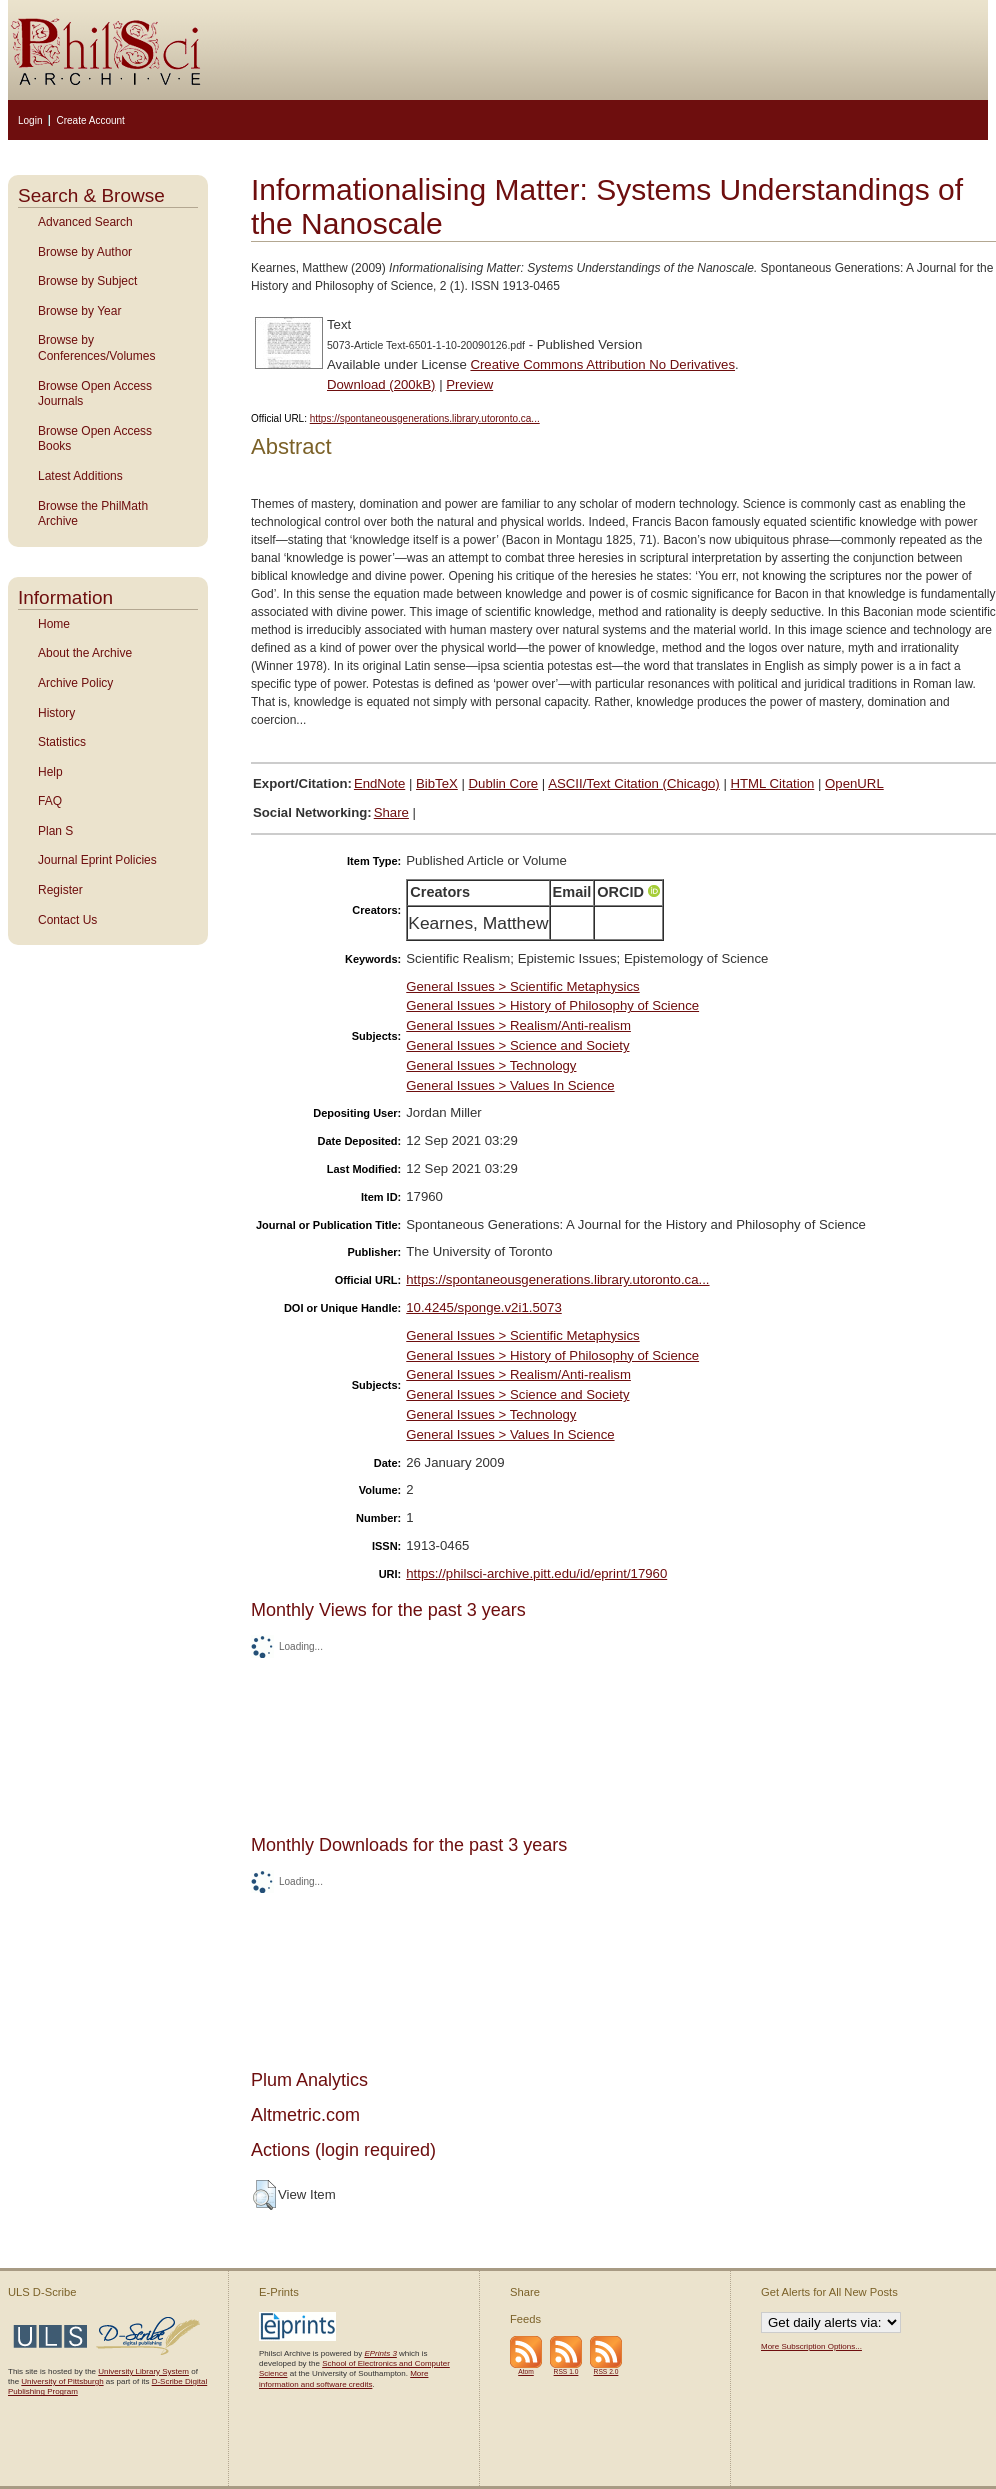 The height and width of the screenshot is (2489, 996). I want to click on General Issues > Technology, so click(491, 1065).